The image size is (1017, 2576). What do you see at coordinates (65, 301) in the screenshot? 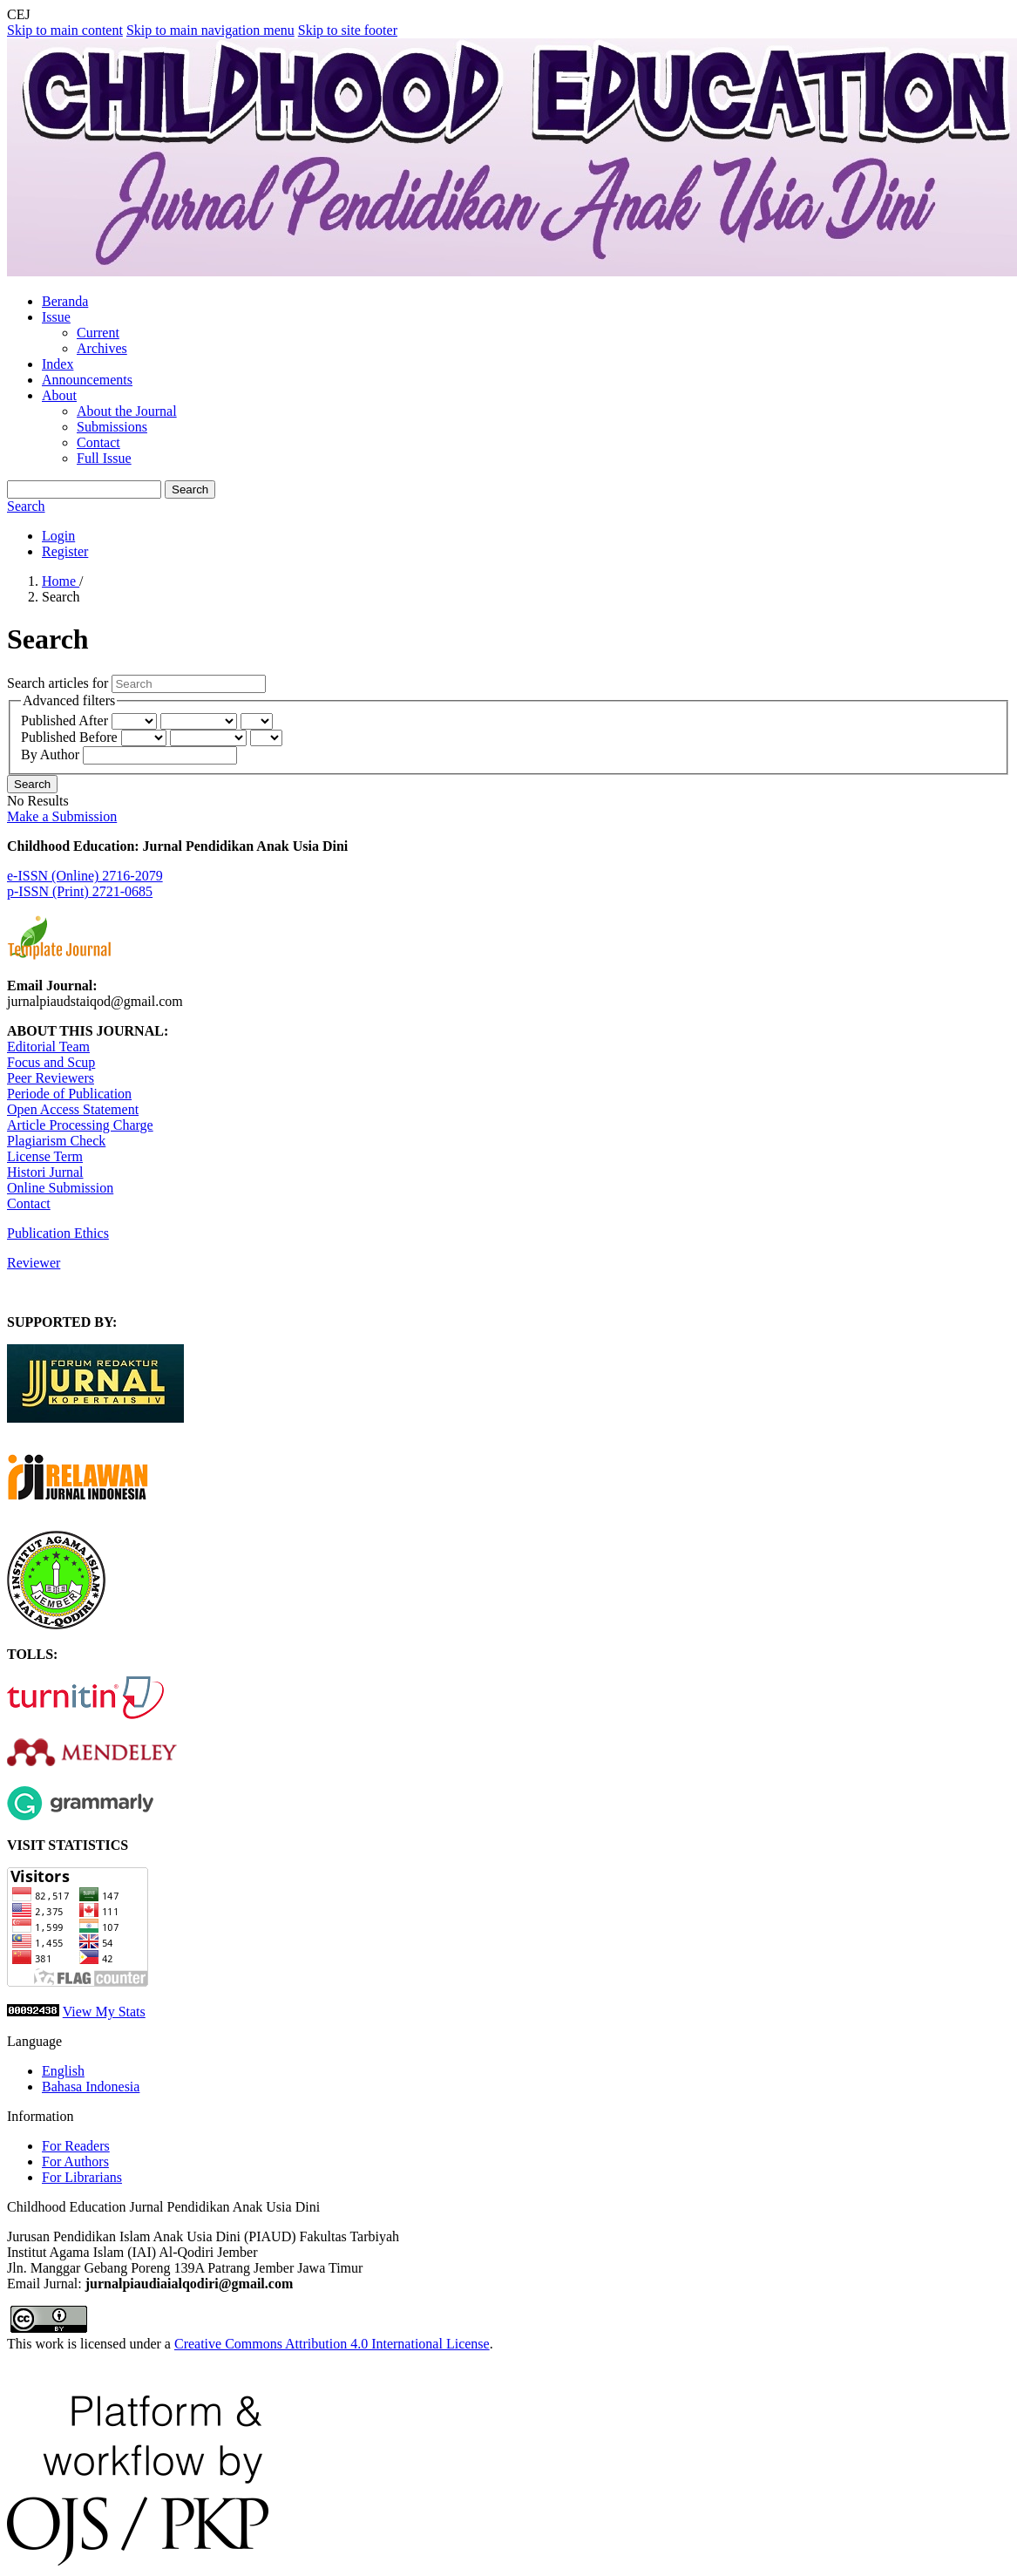
I see `Beranda` at bounding box center [65, 301].